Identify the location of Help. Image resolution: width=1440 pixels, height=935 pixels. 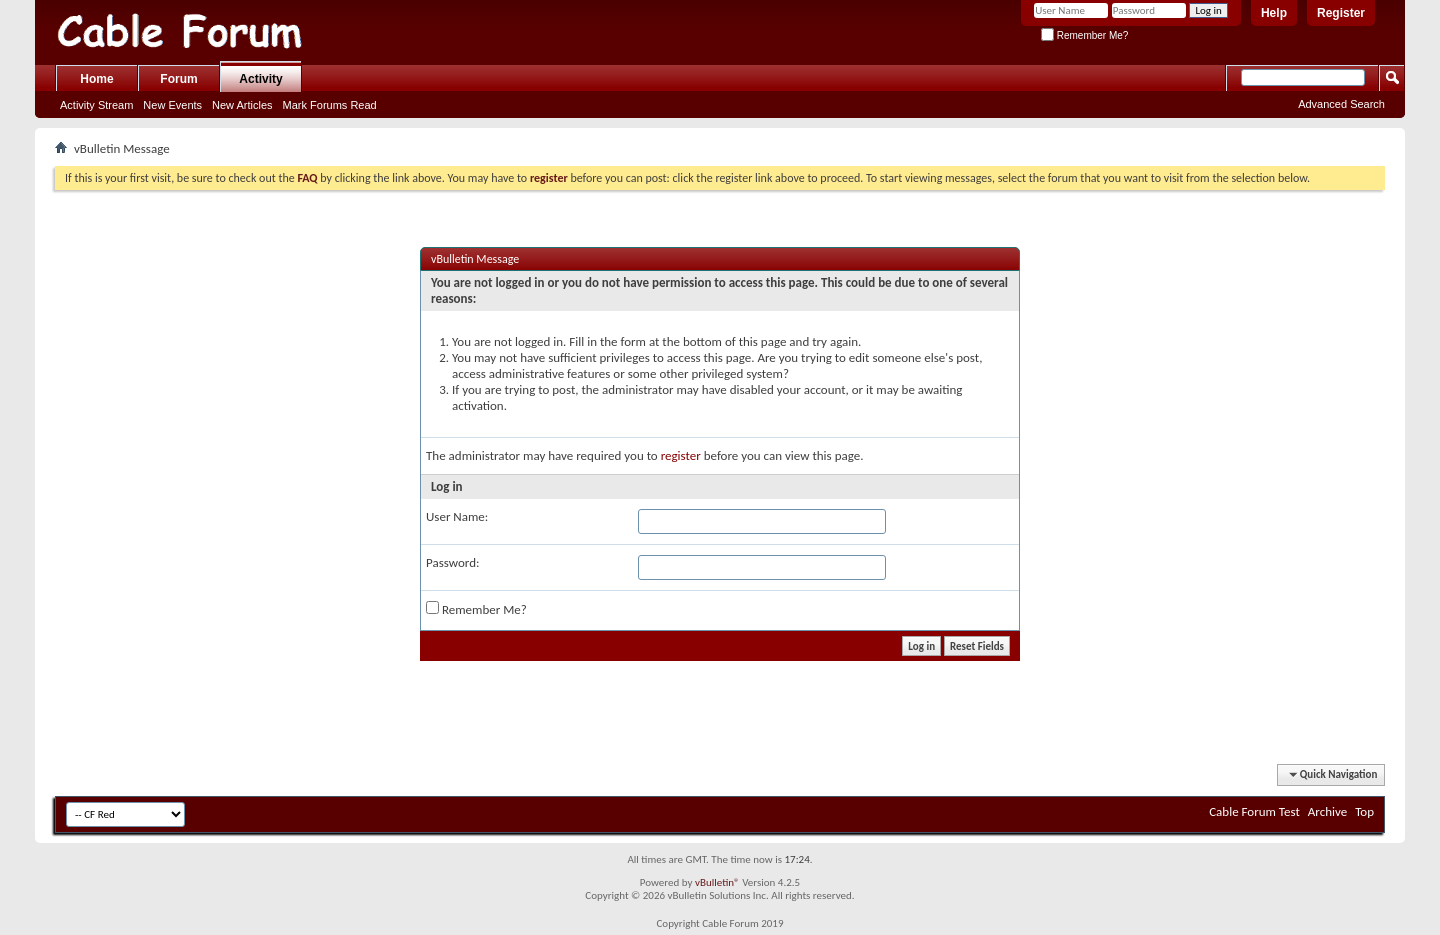
(1274, 13).